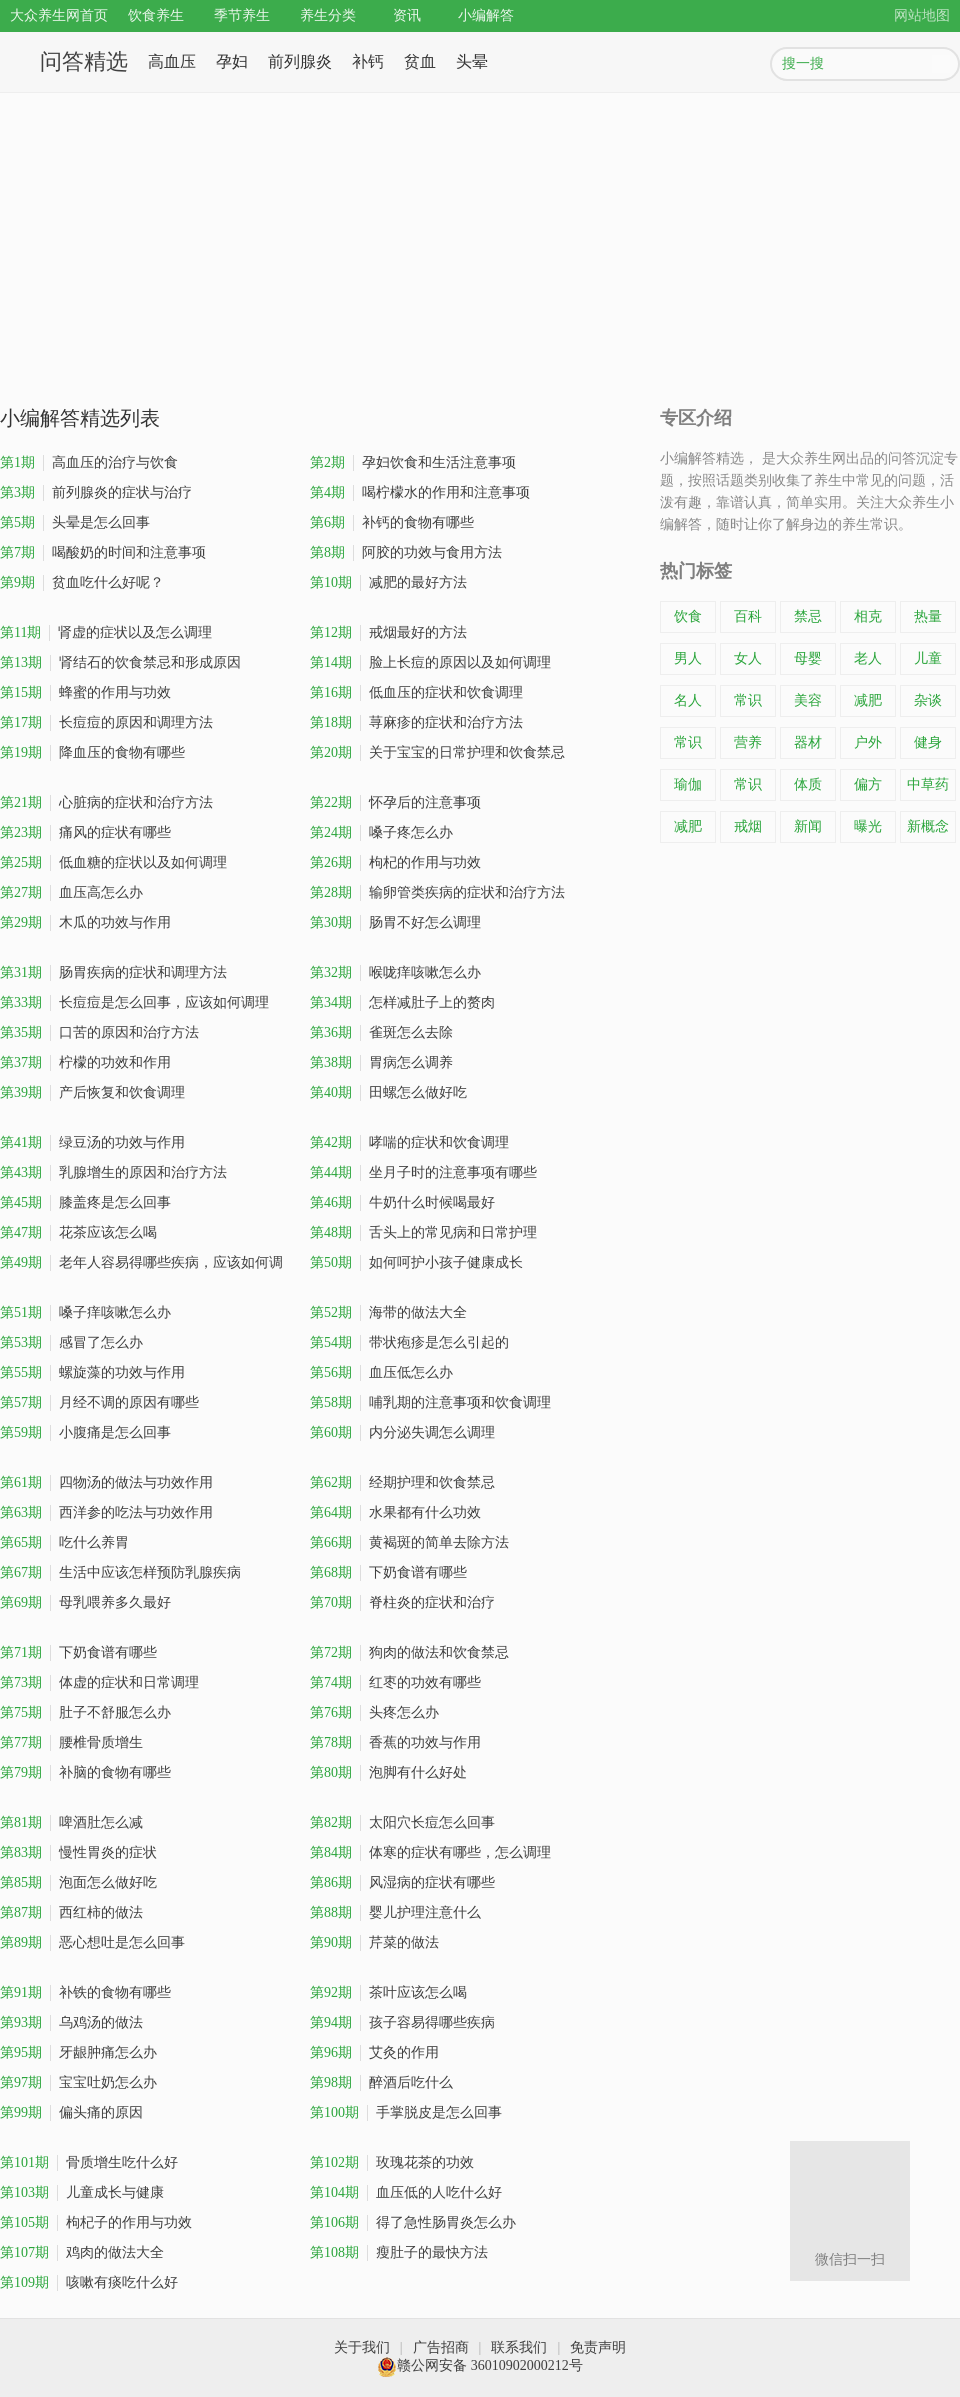 Image resolution: width=960 pixels, height=2397 pixels. I want to click on 喉咙痒咳嗽怎么办, so click(395, 973).